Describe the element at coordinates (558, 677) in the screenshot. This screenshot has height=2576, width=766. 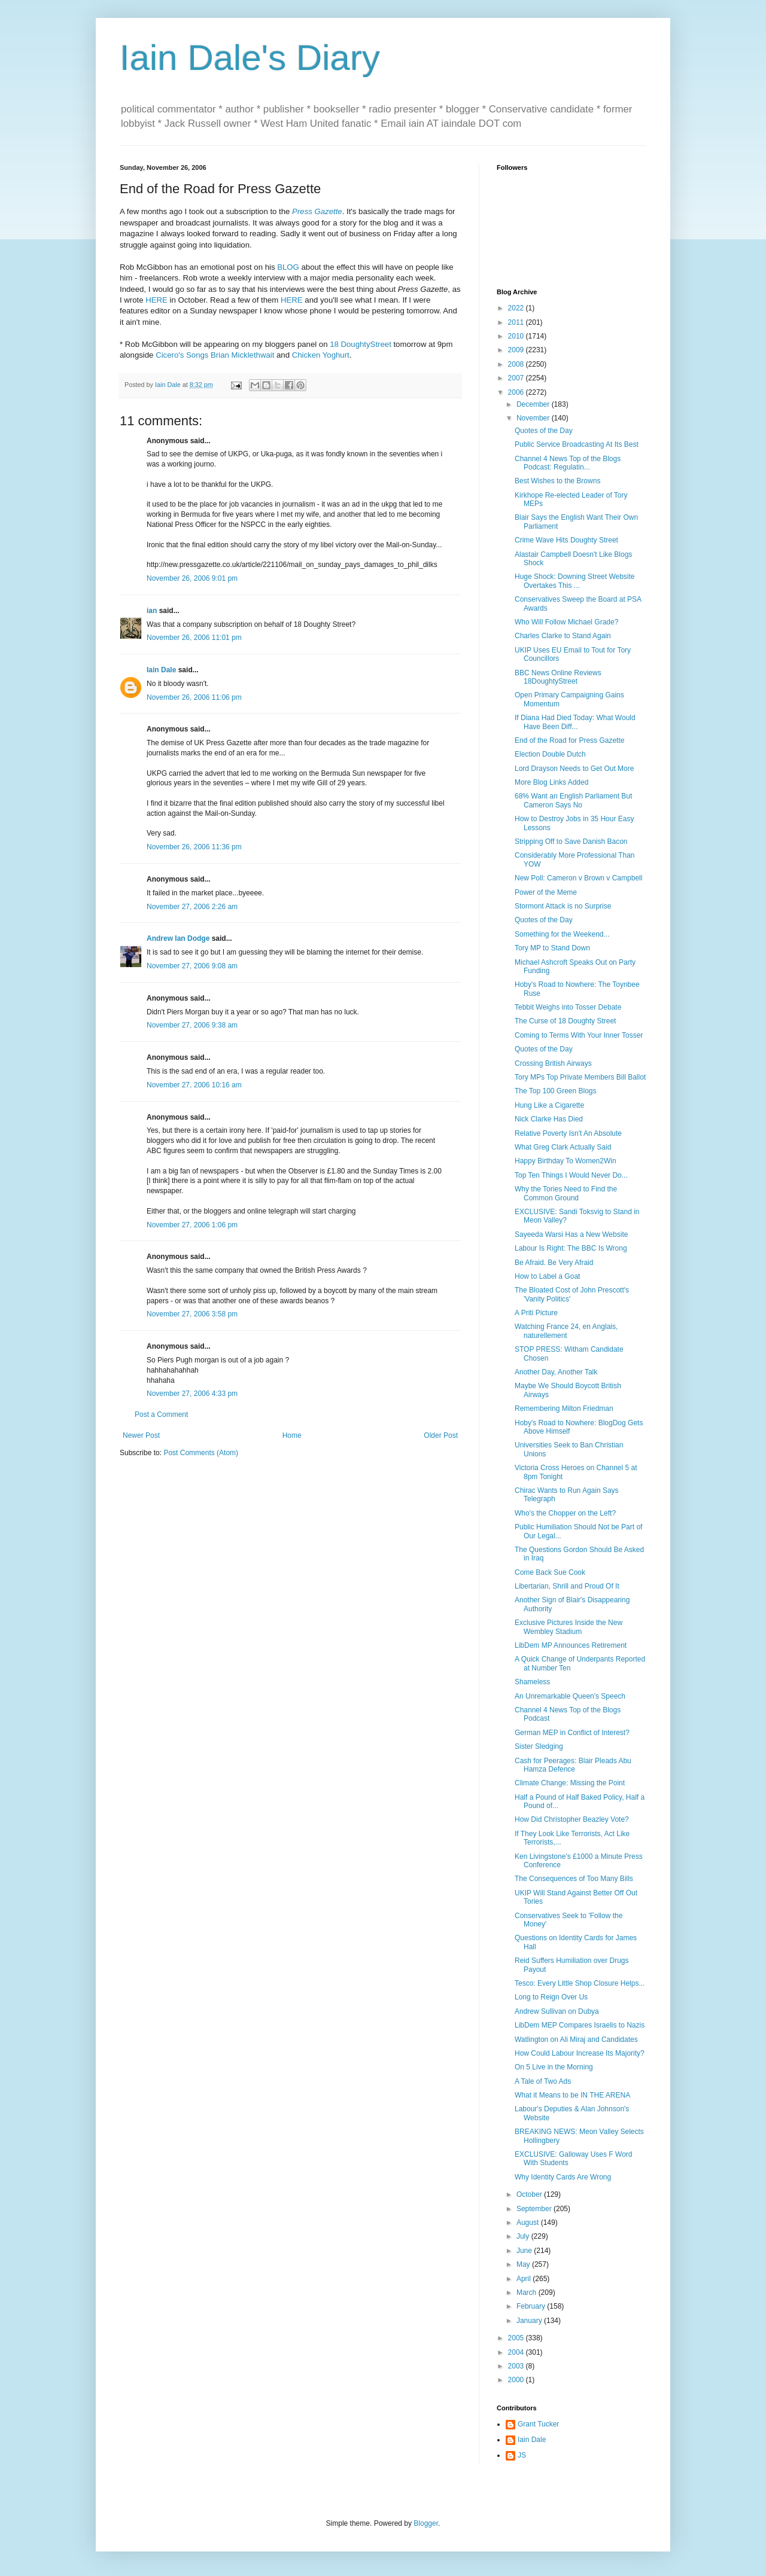
I see `BBC News Online Reviews 18DoughtyStreet` at that location.